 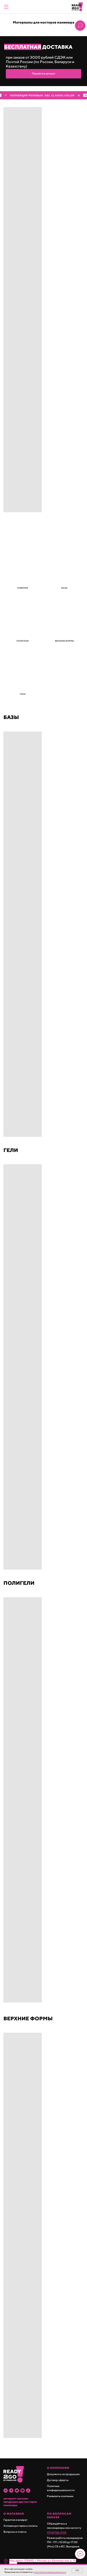 What do you see at coordinates (11, 2490) in the screenshot?
I see `[telegram]` at bounding box center [11, 2490].